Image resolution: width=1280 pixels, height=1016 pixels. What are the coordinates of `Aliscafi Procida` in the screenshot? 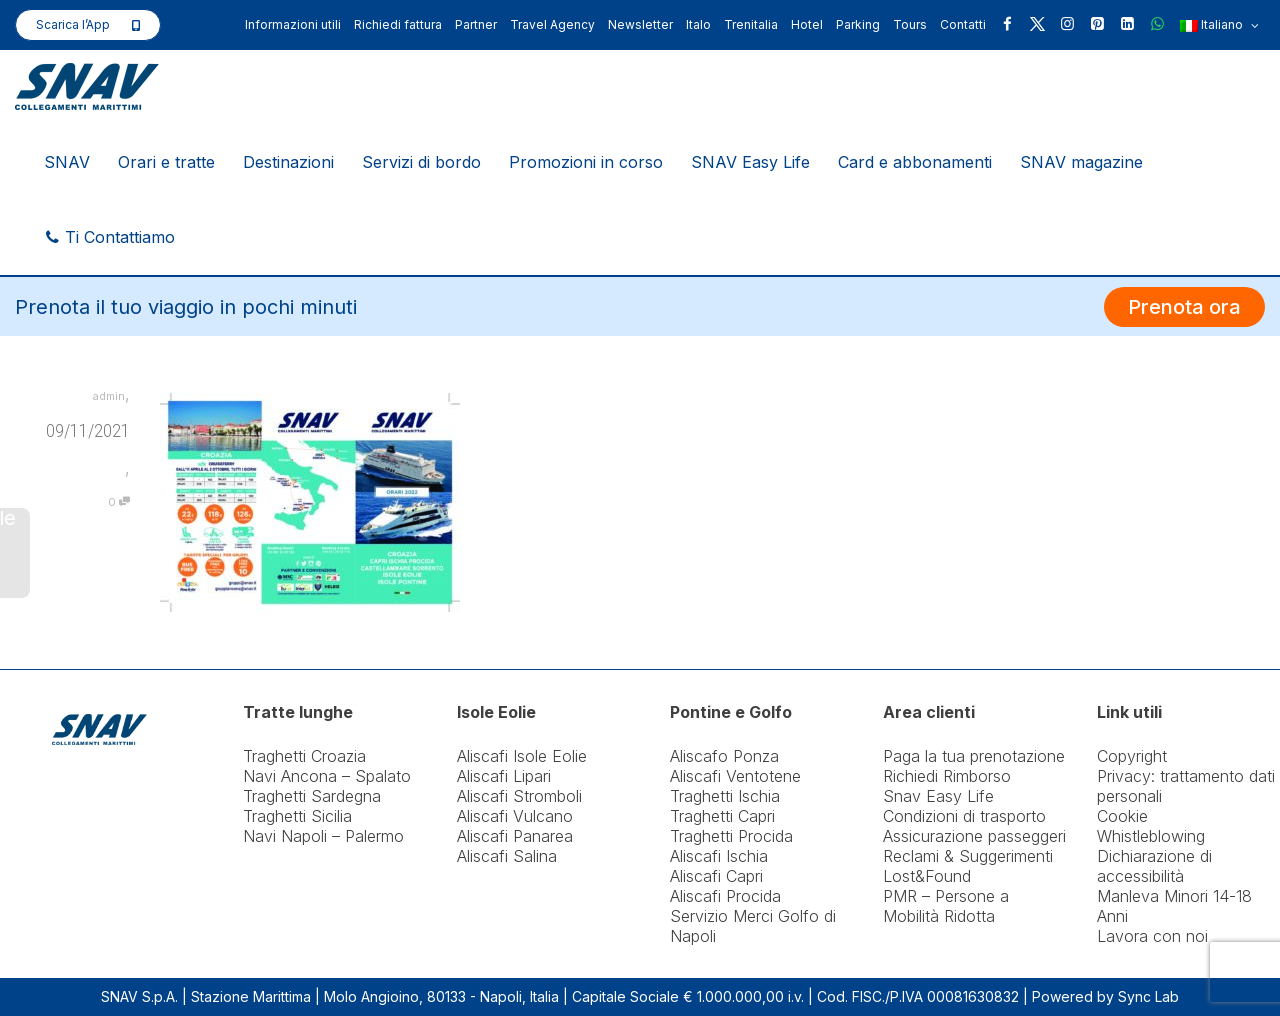 It's located at (725, 896).